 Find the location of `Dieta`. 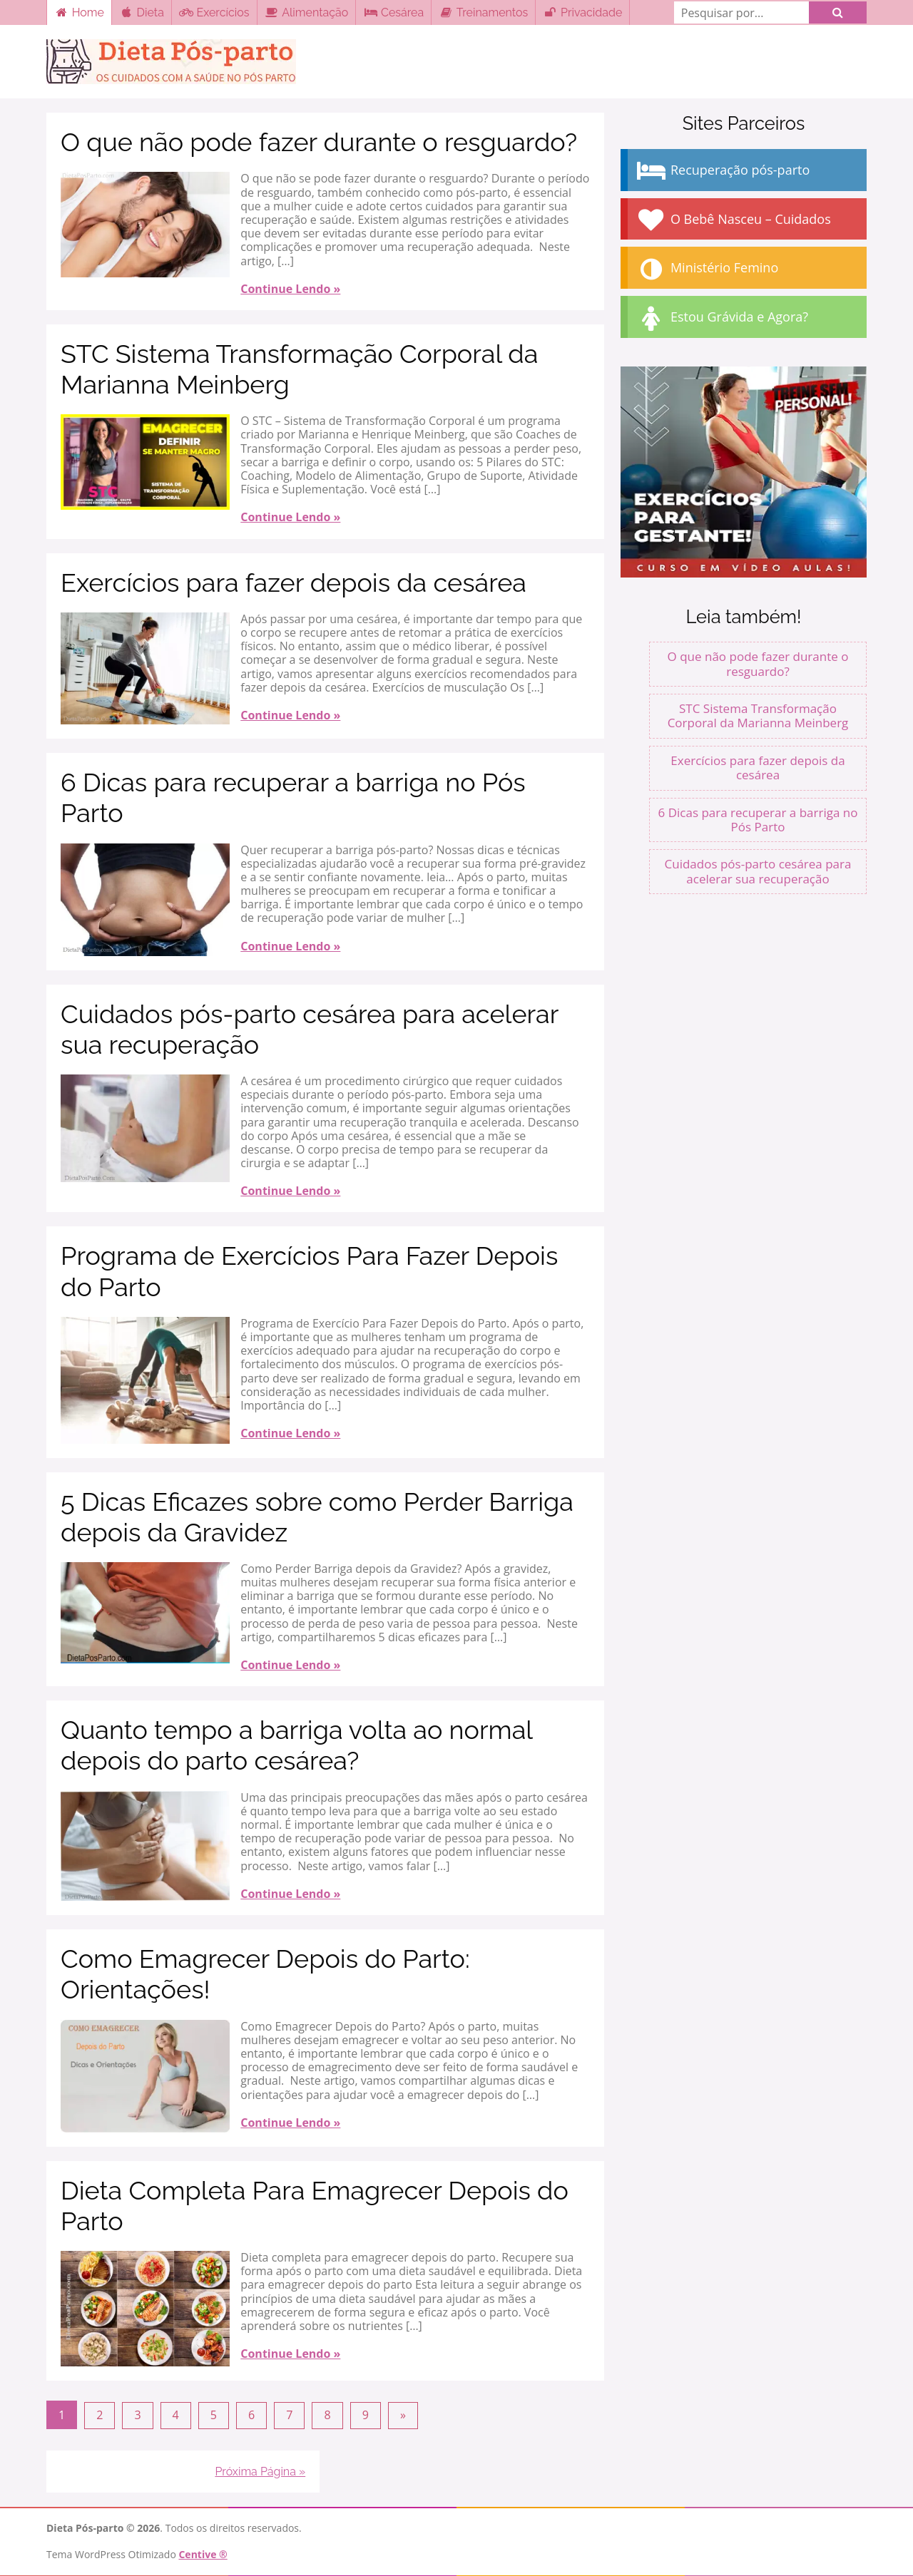

Dieta is located at coordinates (141, 12).